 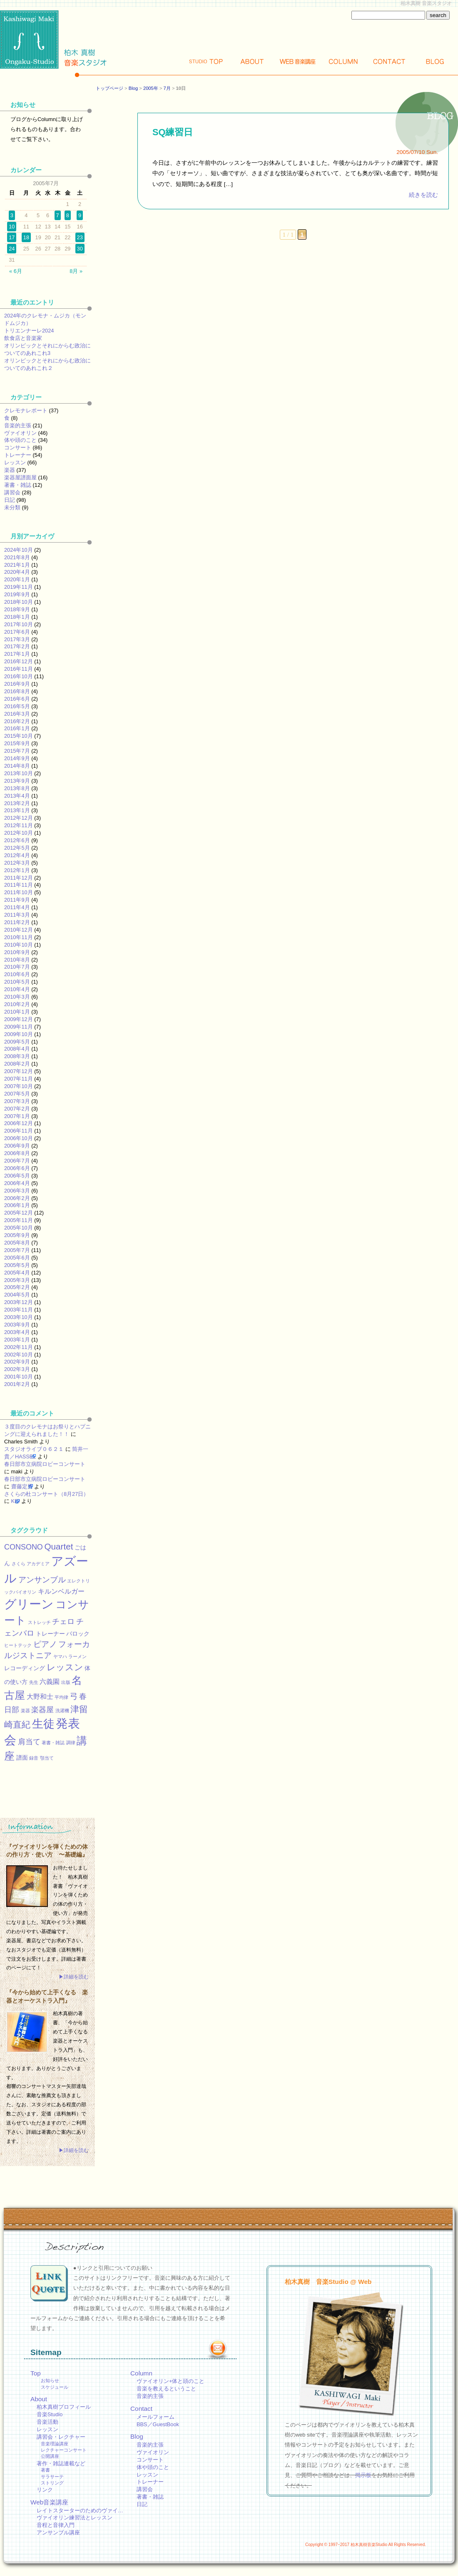 I want to click on 2011年11月, so click(x=18, y=885).